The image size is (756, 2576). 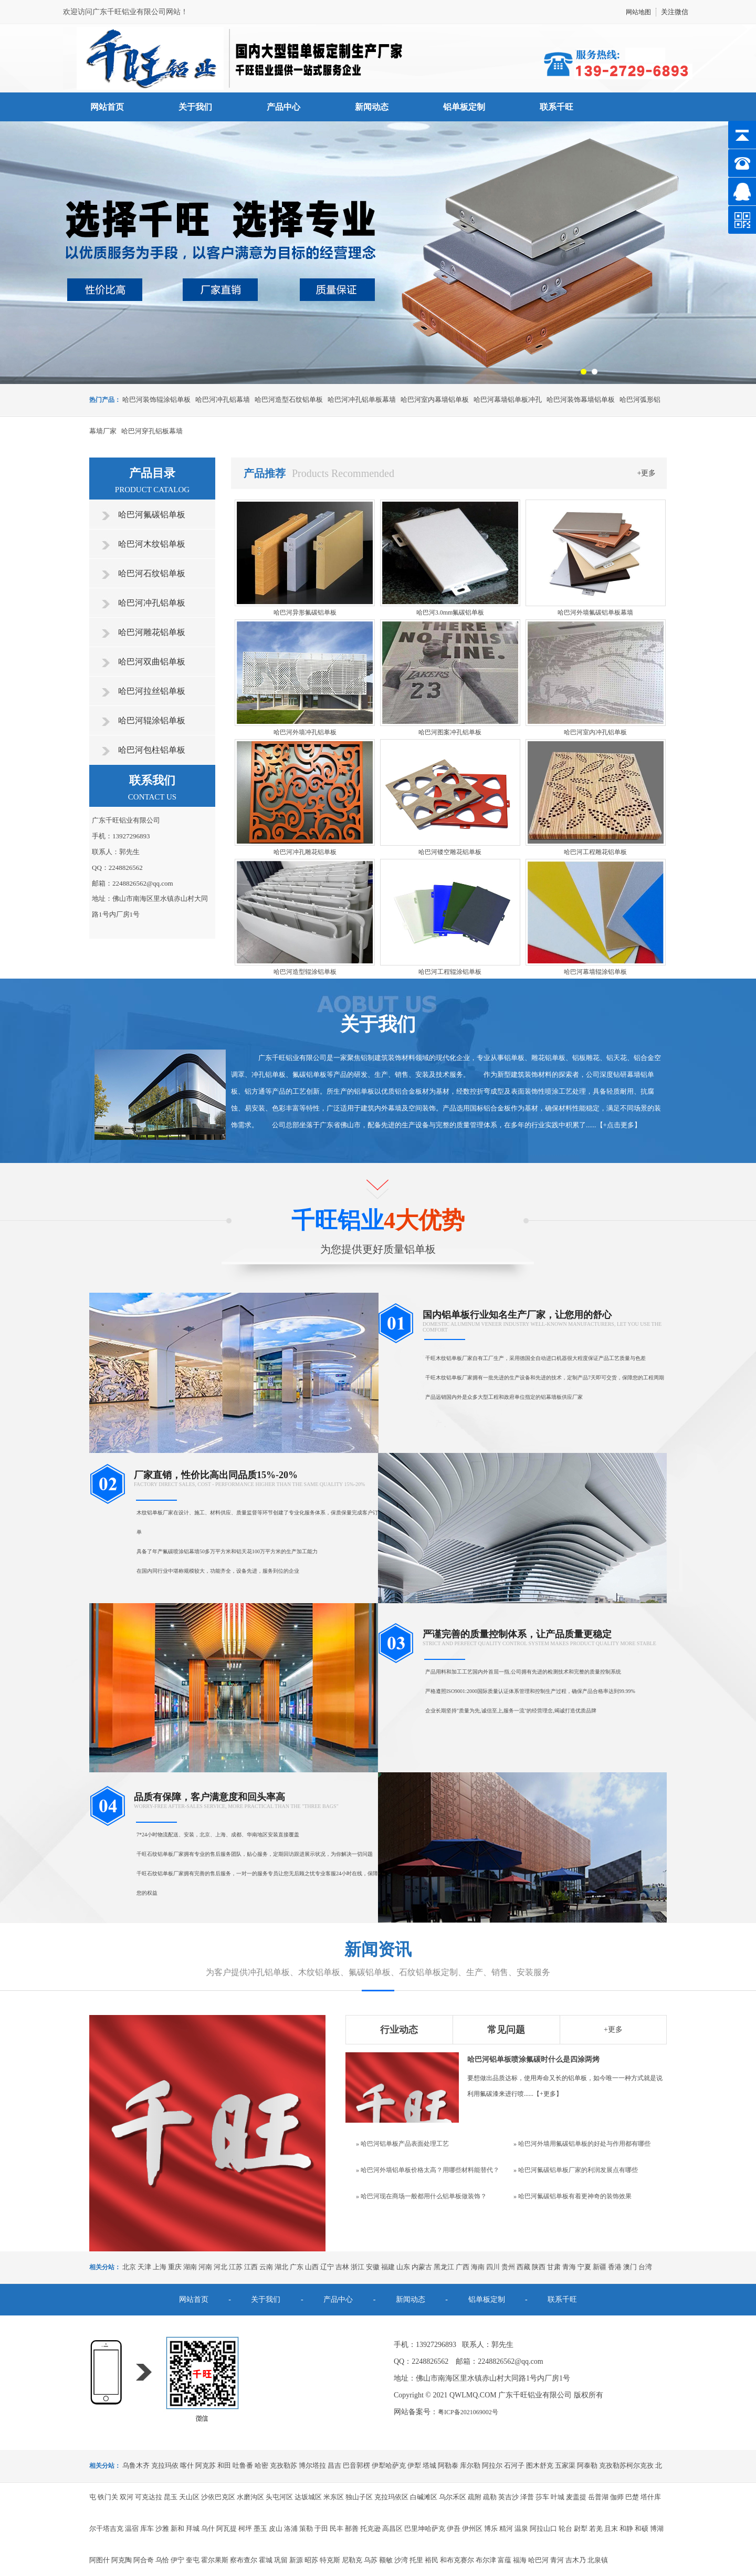 I want to click on 阿拉尔, so click(x=492, y=2465).